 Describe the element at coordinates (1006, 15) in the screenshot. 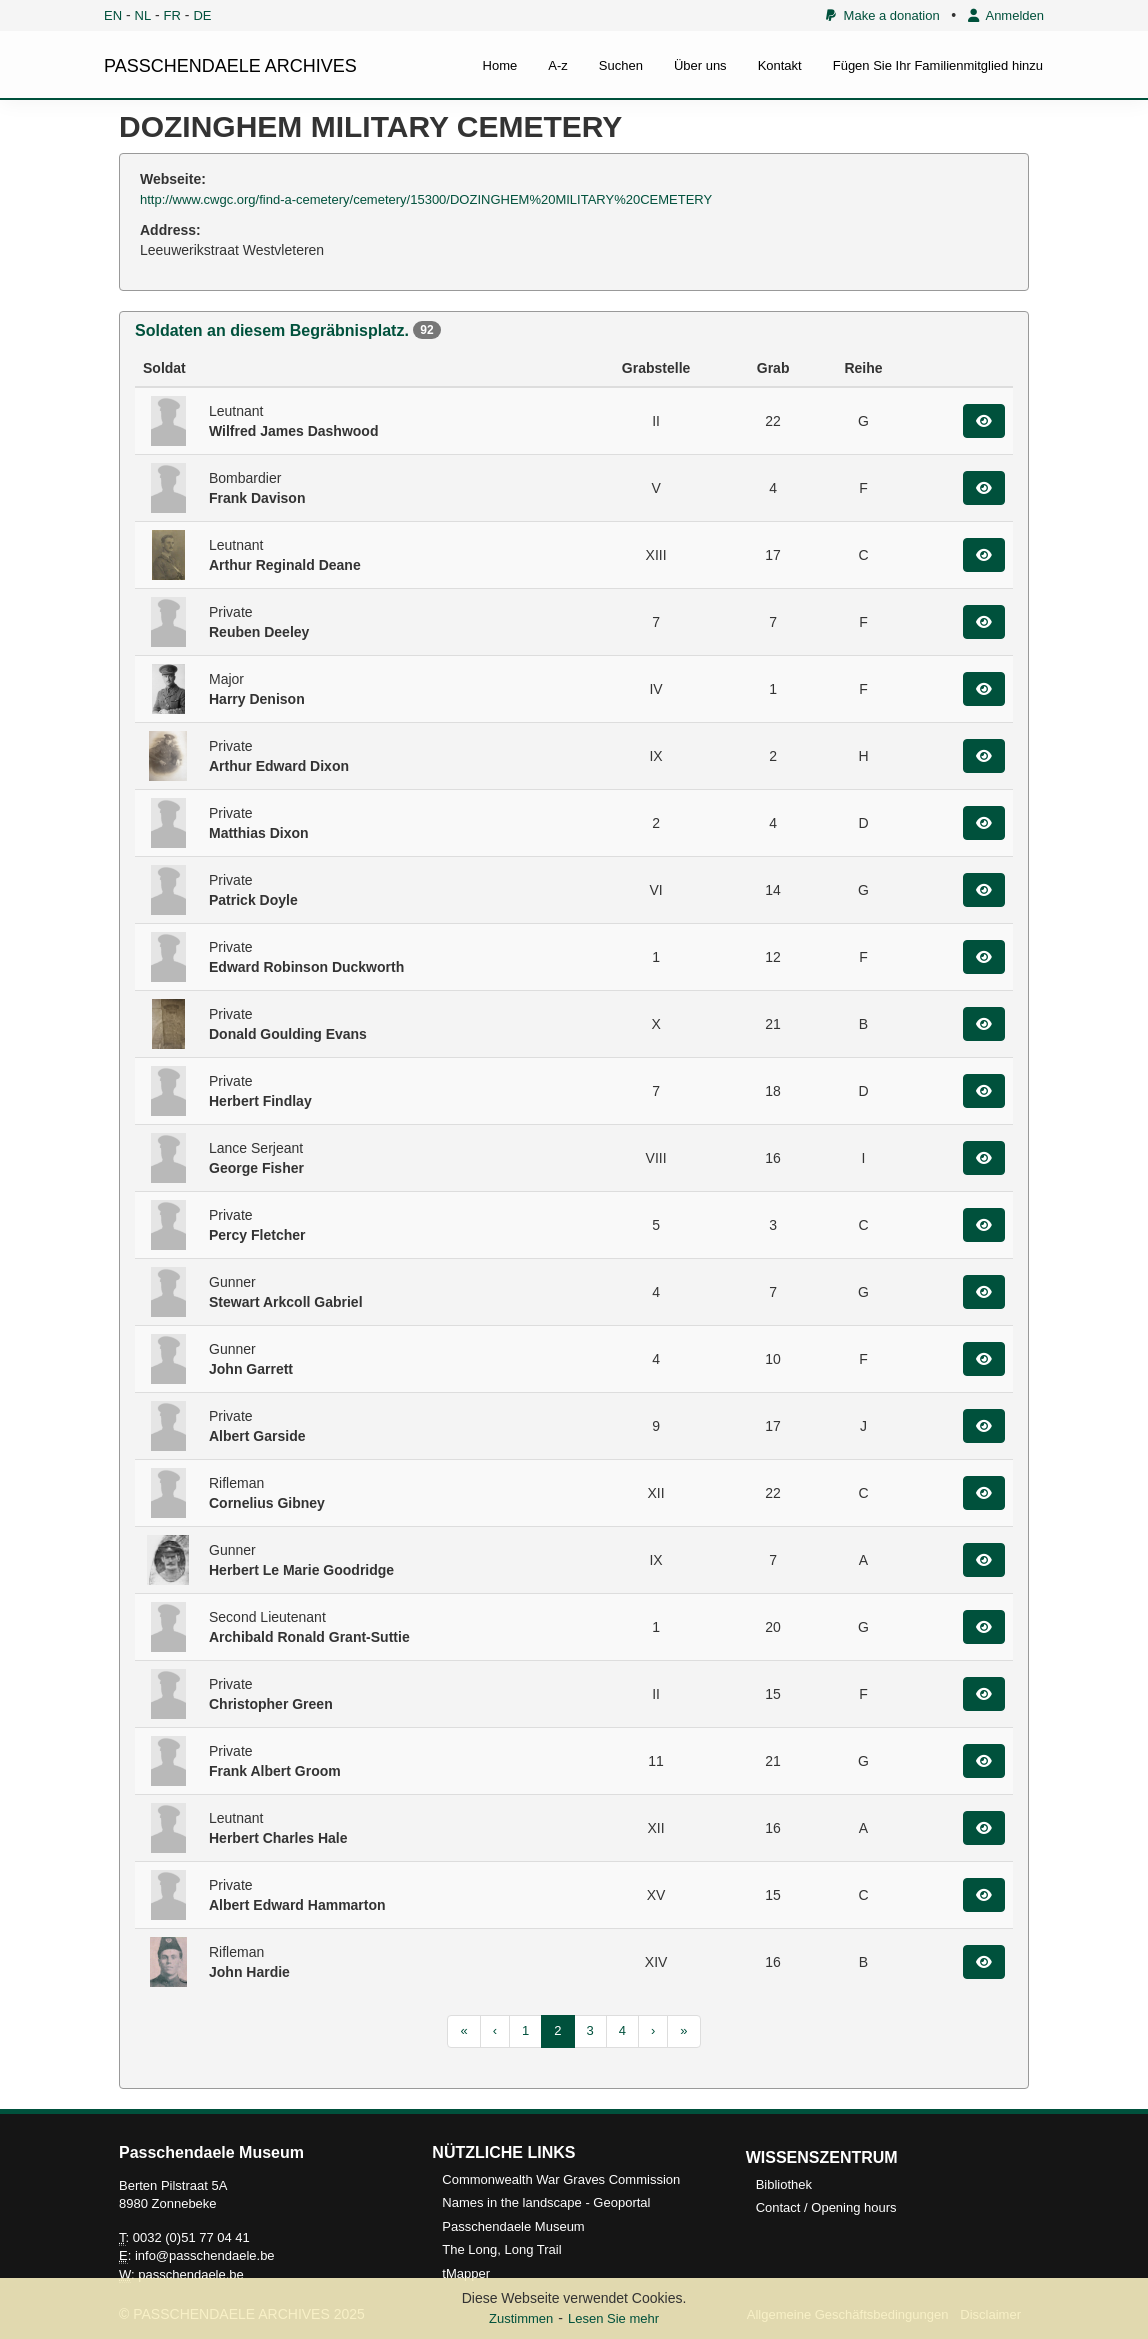

I see `Anmelden` at that location.